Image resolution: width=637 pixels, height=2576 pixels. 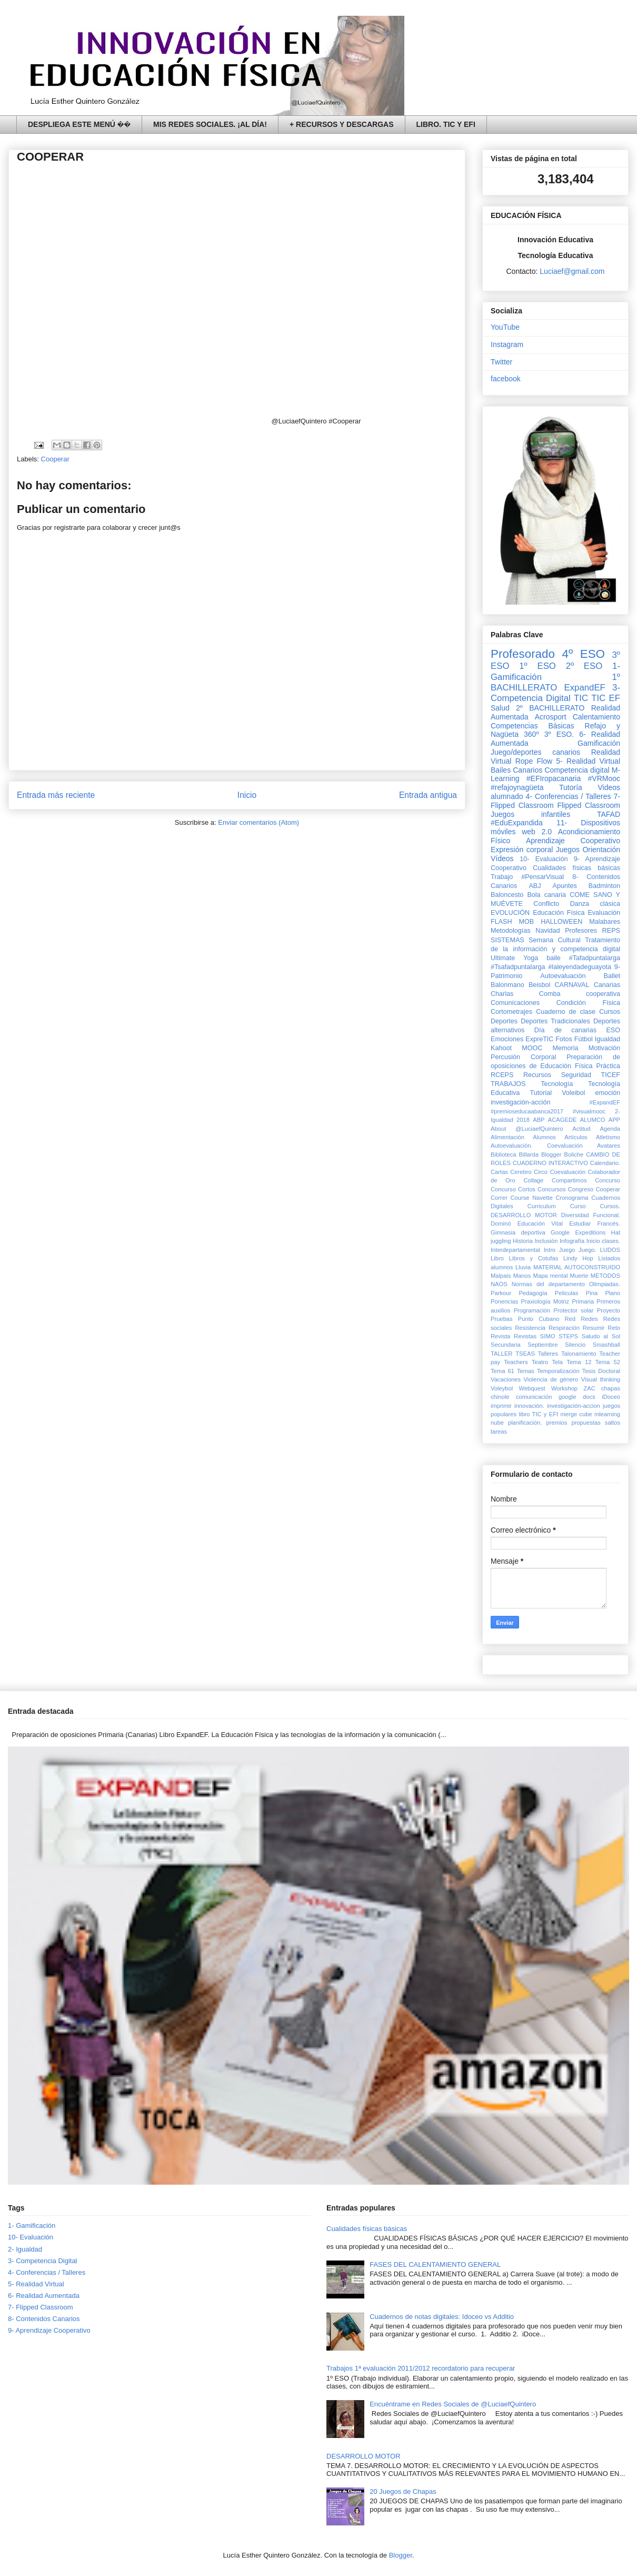 What do you see at coordinates (578, 1353) in the screenshot?
I see `Talonamiento` at bounding box center [578, 1353].